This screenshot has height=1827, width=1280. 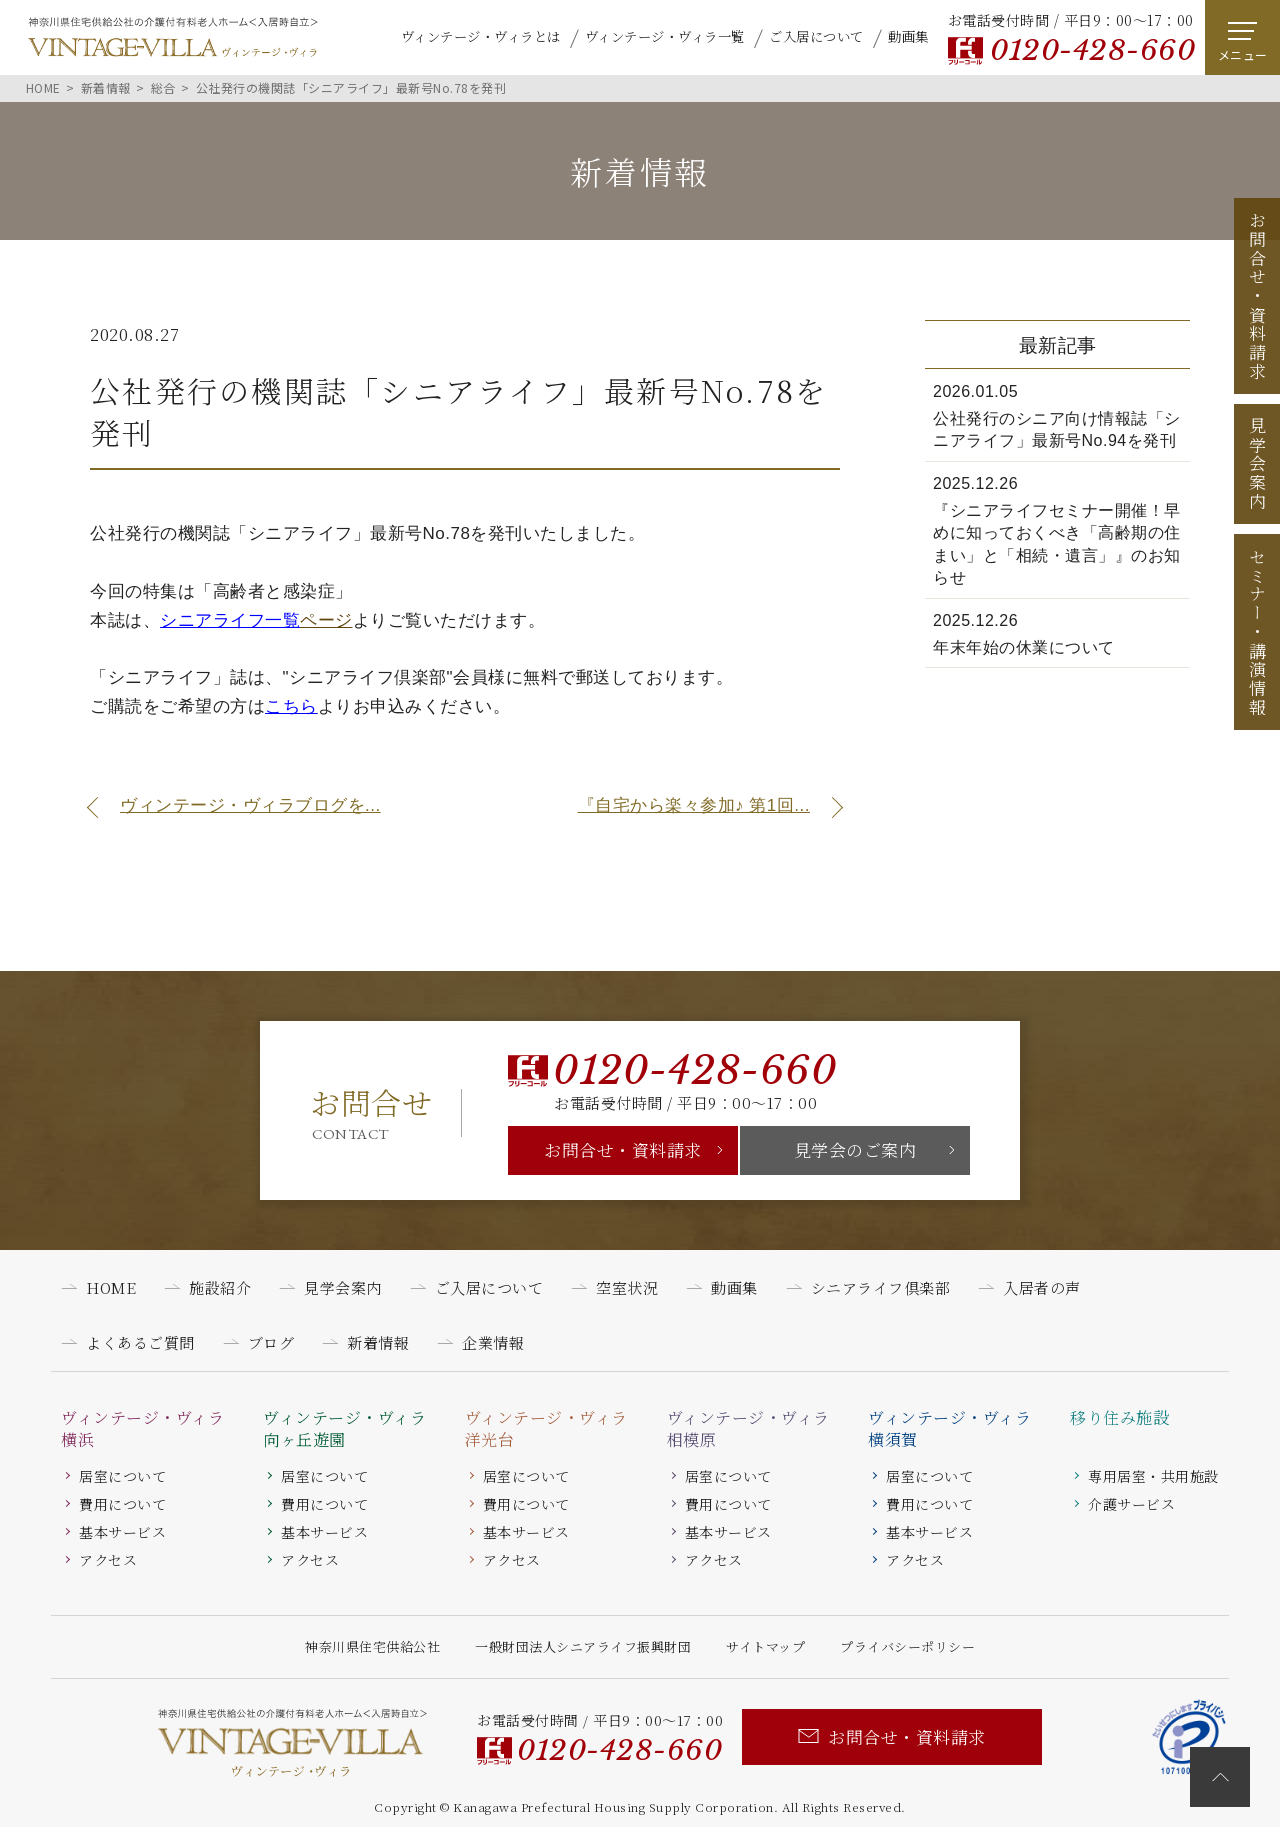 What do you see at coordinates (1042, 1287) in the screenshot?
I see `入居者の声` at bounding box center [1042, 1287].